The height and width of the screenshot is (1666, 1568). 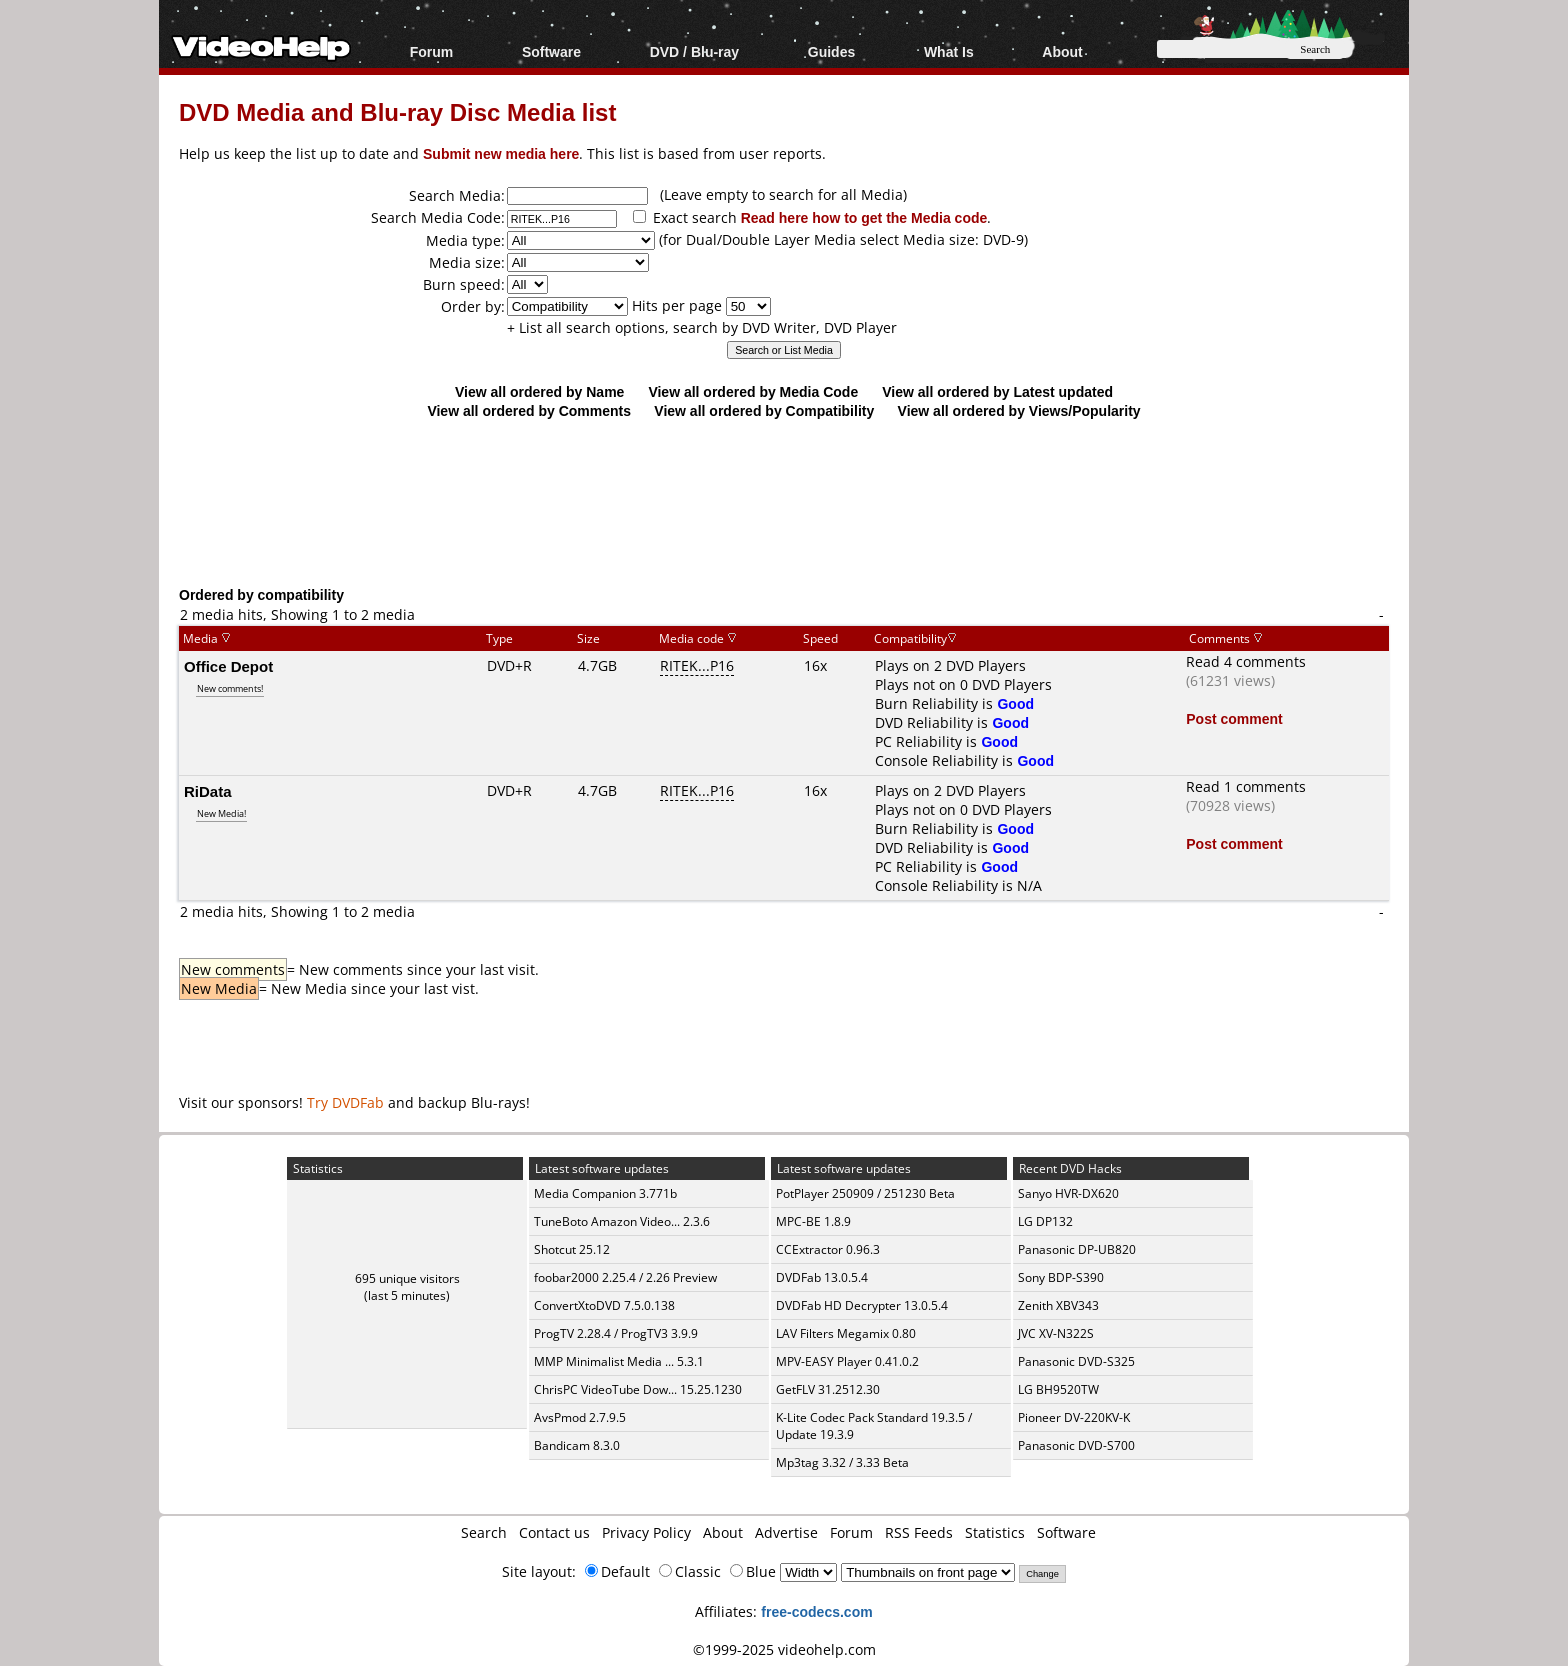 I want to click on MMP Minimalist Media ... 5.3.1, so click(x=619, y=1361).